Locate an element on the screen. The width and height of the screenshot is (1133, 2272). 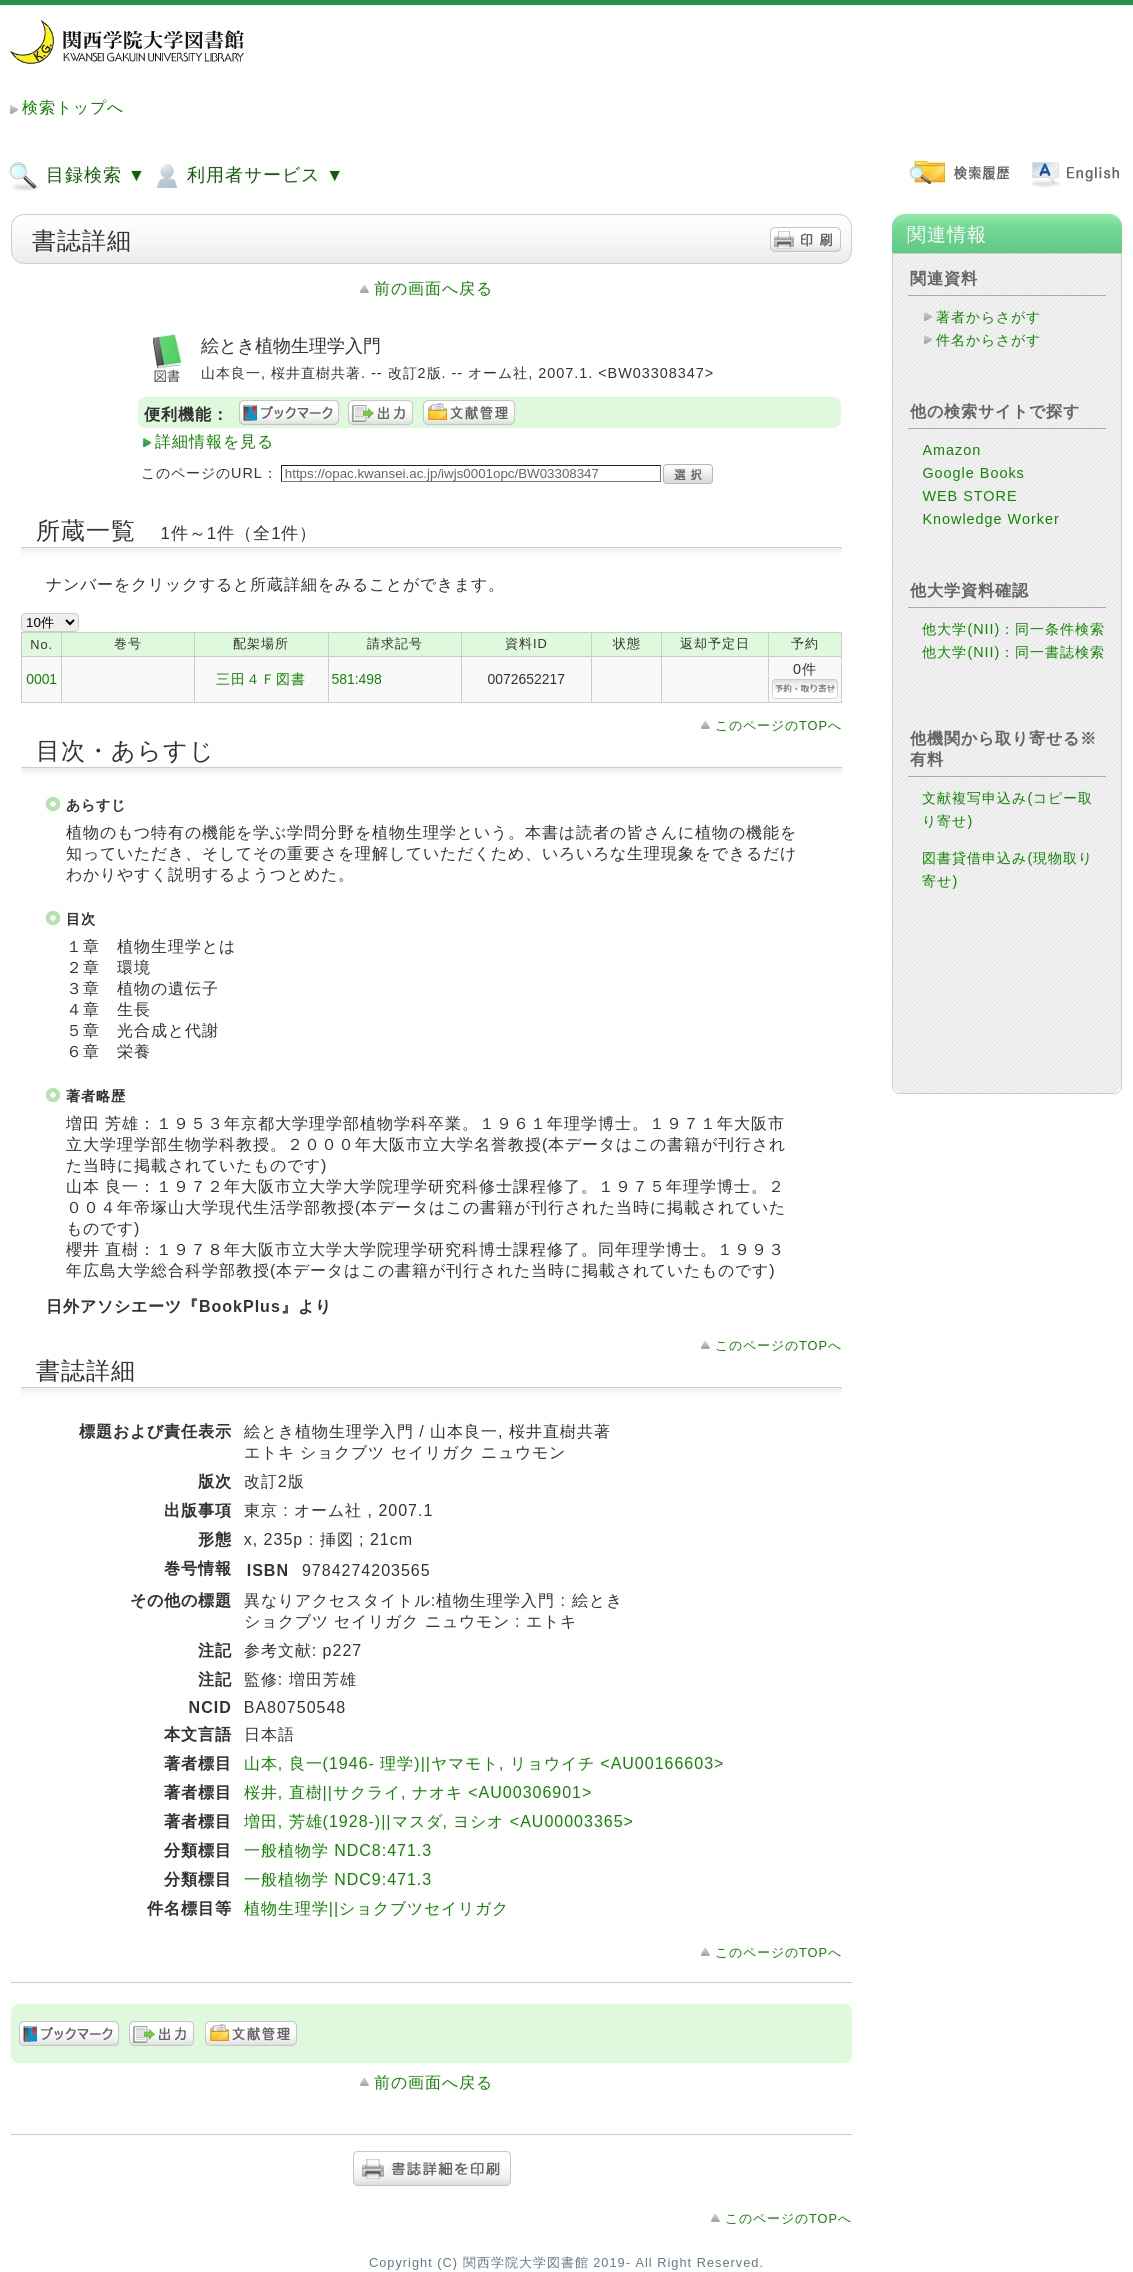
一般植物学 NDC9:471.3 is located at coordinates (338, 1879).